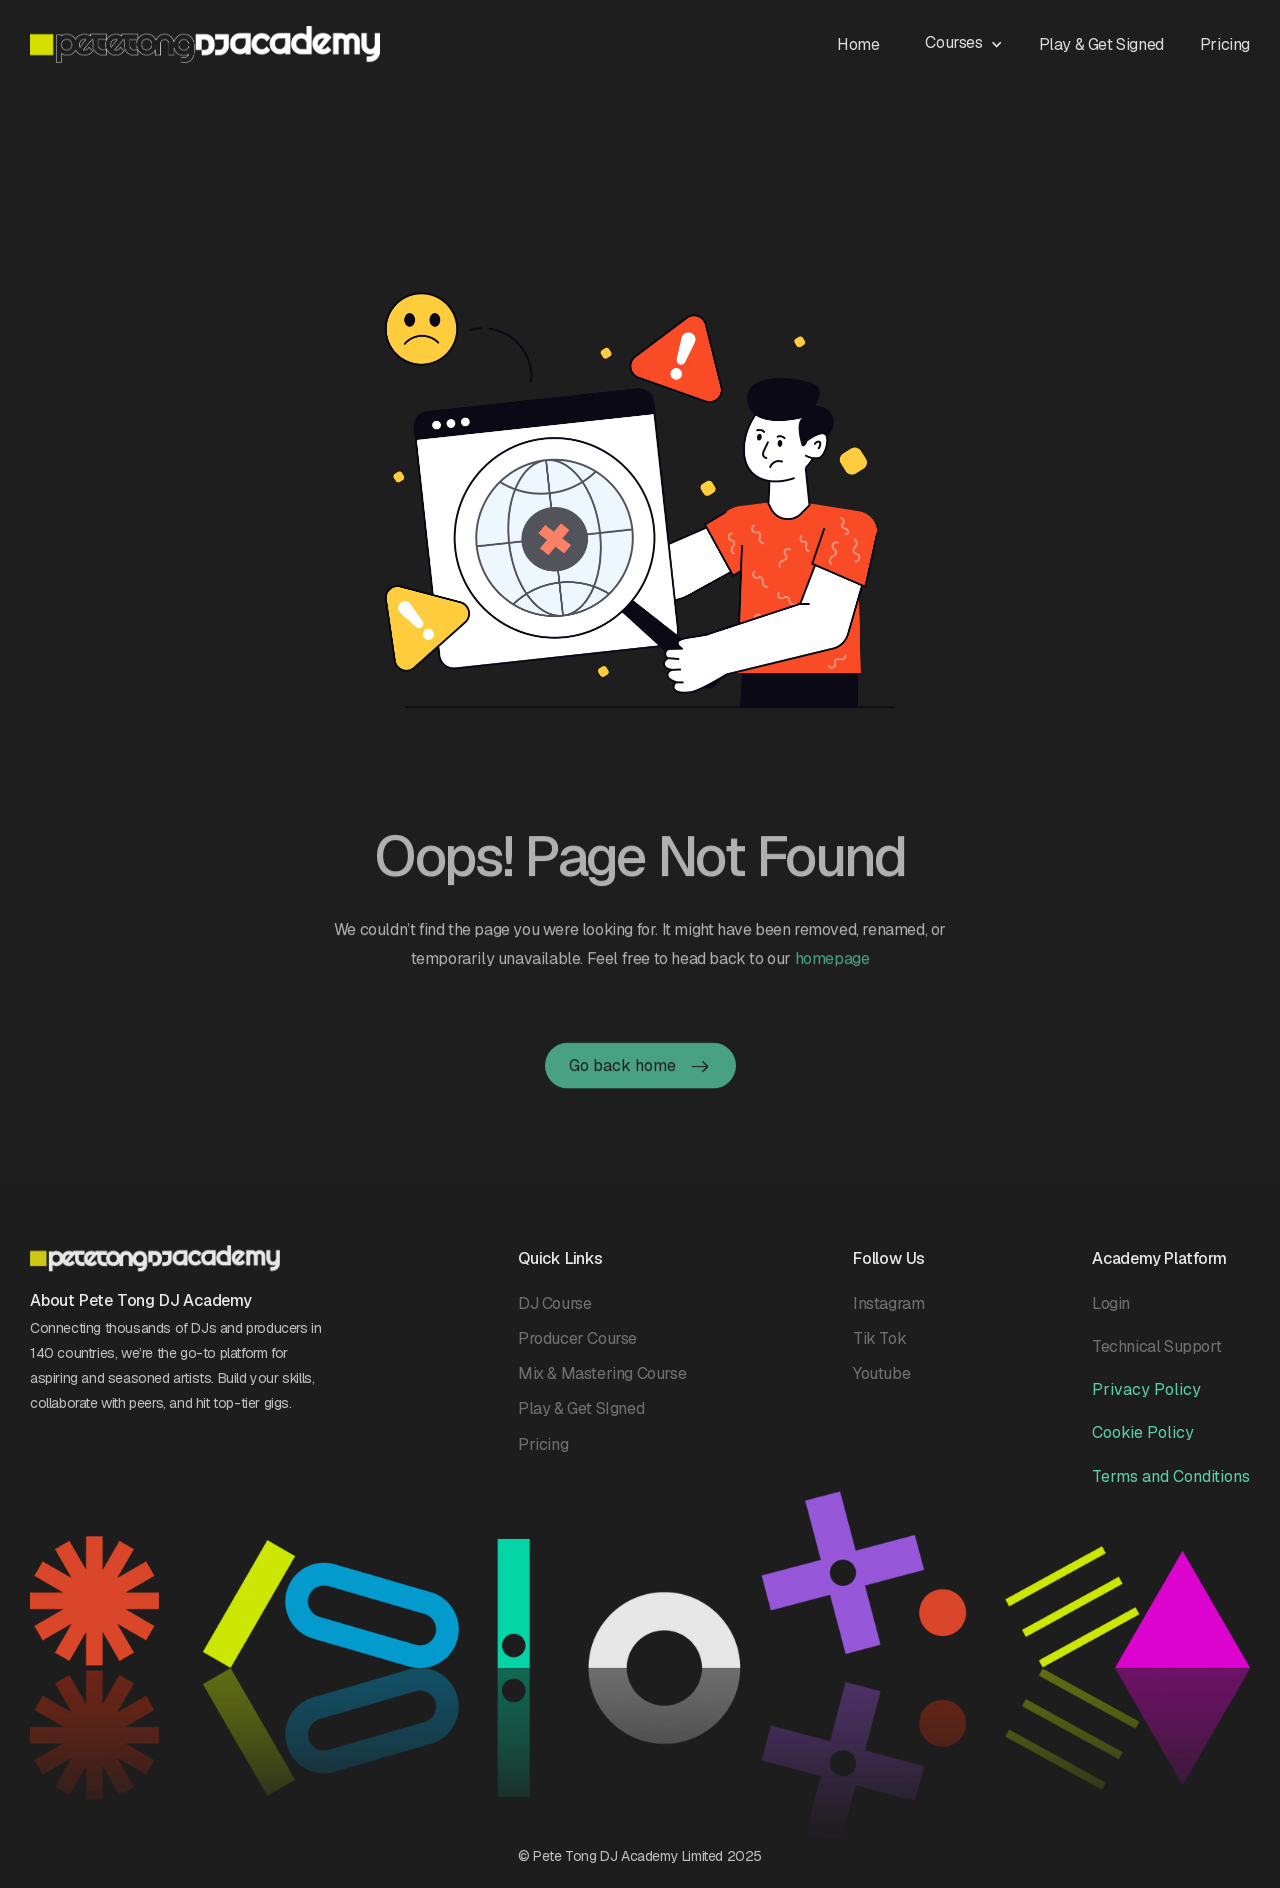 Image resolution: width=1280 pixels, height=1888 pixels. Describe the element at coordinates (888, 1314) in the screenshot. I see `Instagram` at that location.